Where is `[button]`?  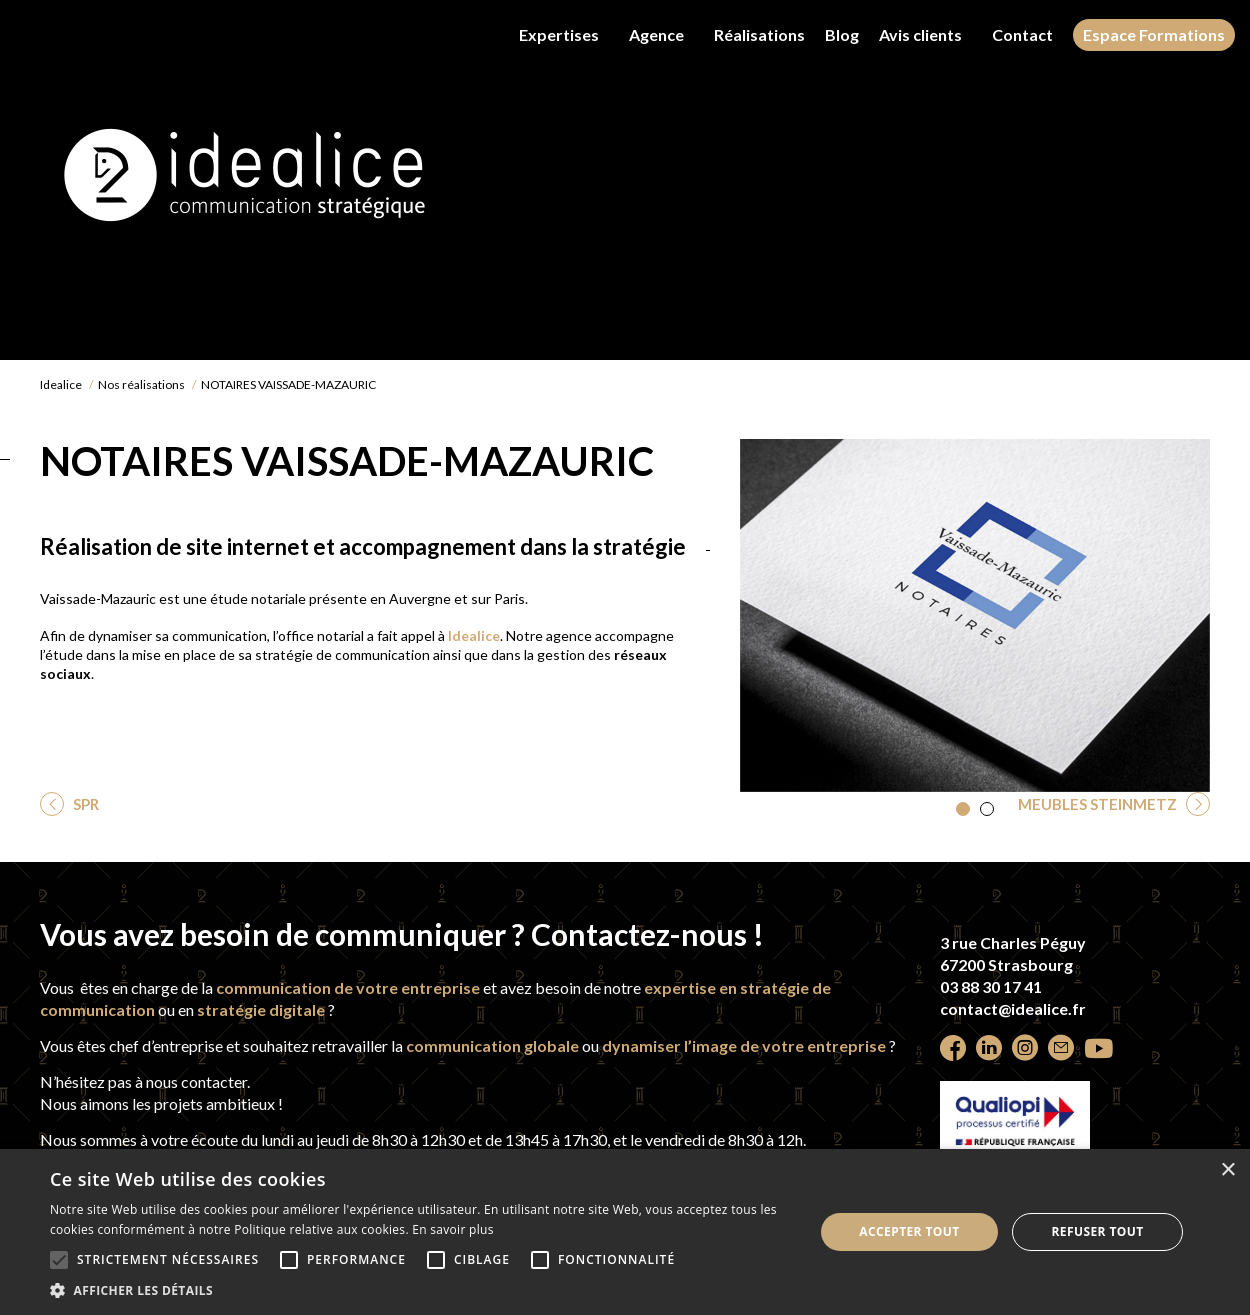
[button] is located at coordinates (963, 809).